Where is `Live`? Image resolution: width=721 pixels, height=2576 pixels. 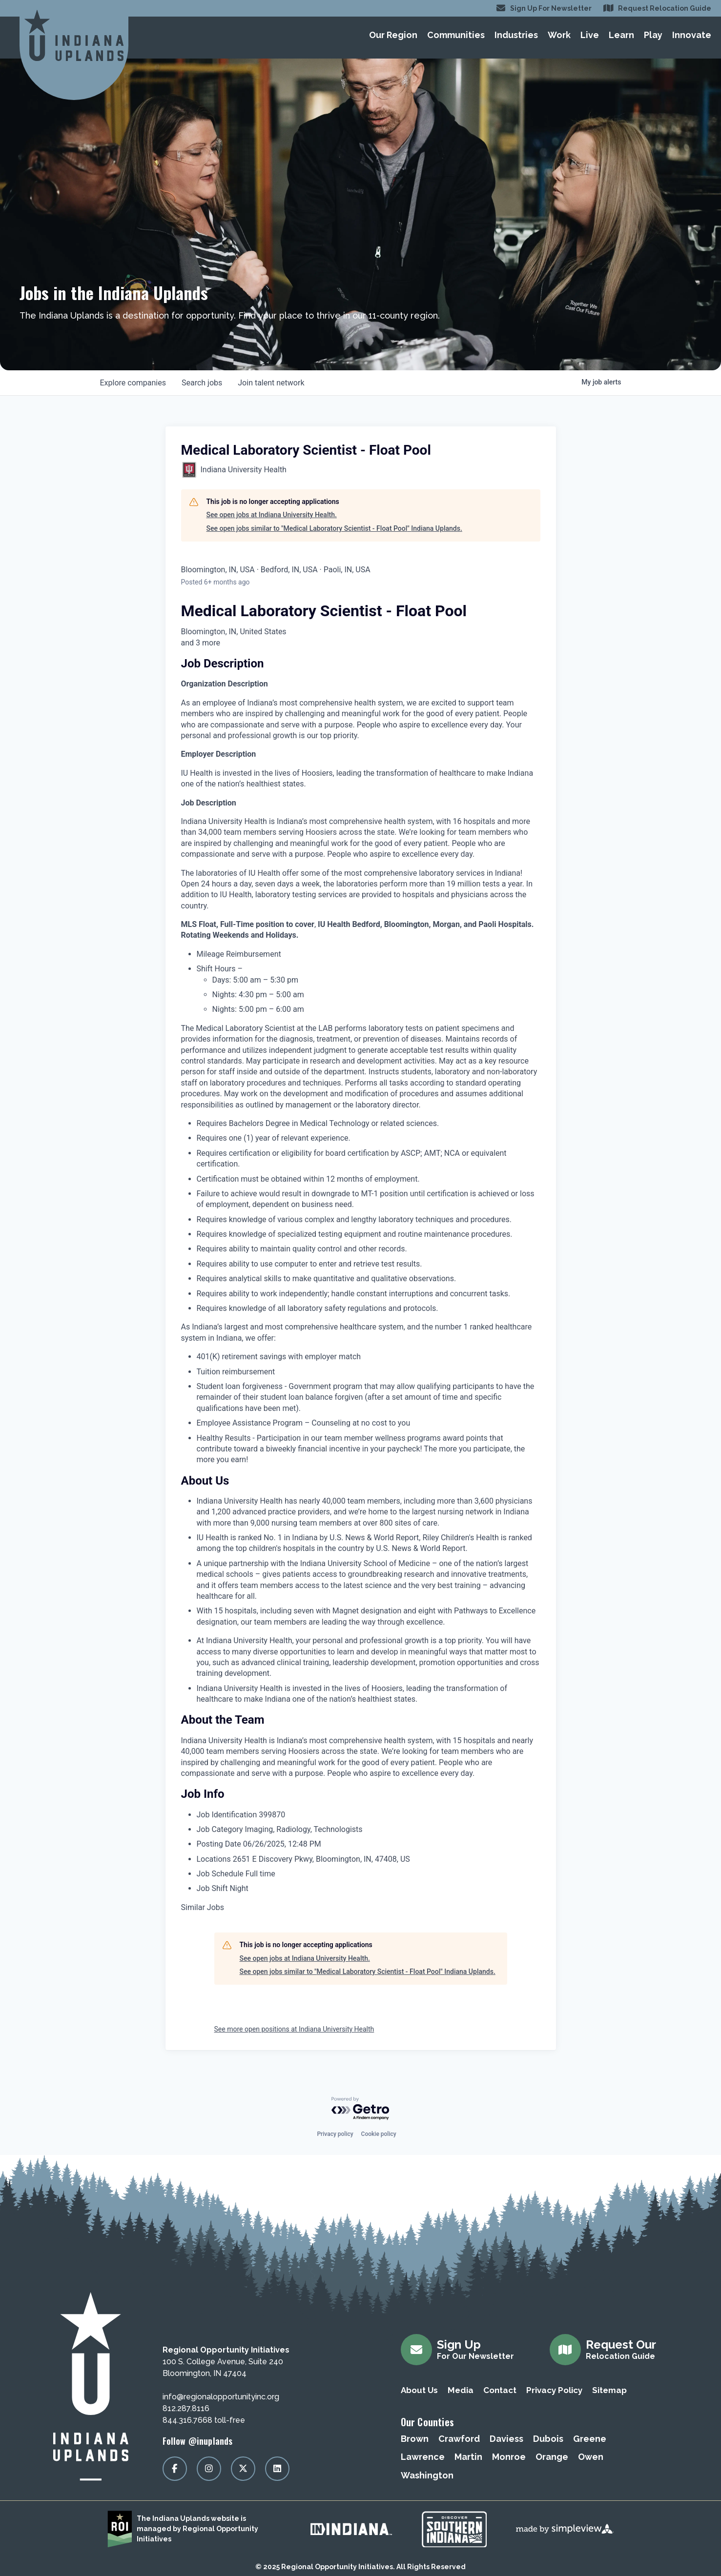
Live is located at coordinates (589, 35).